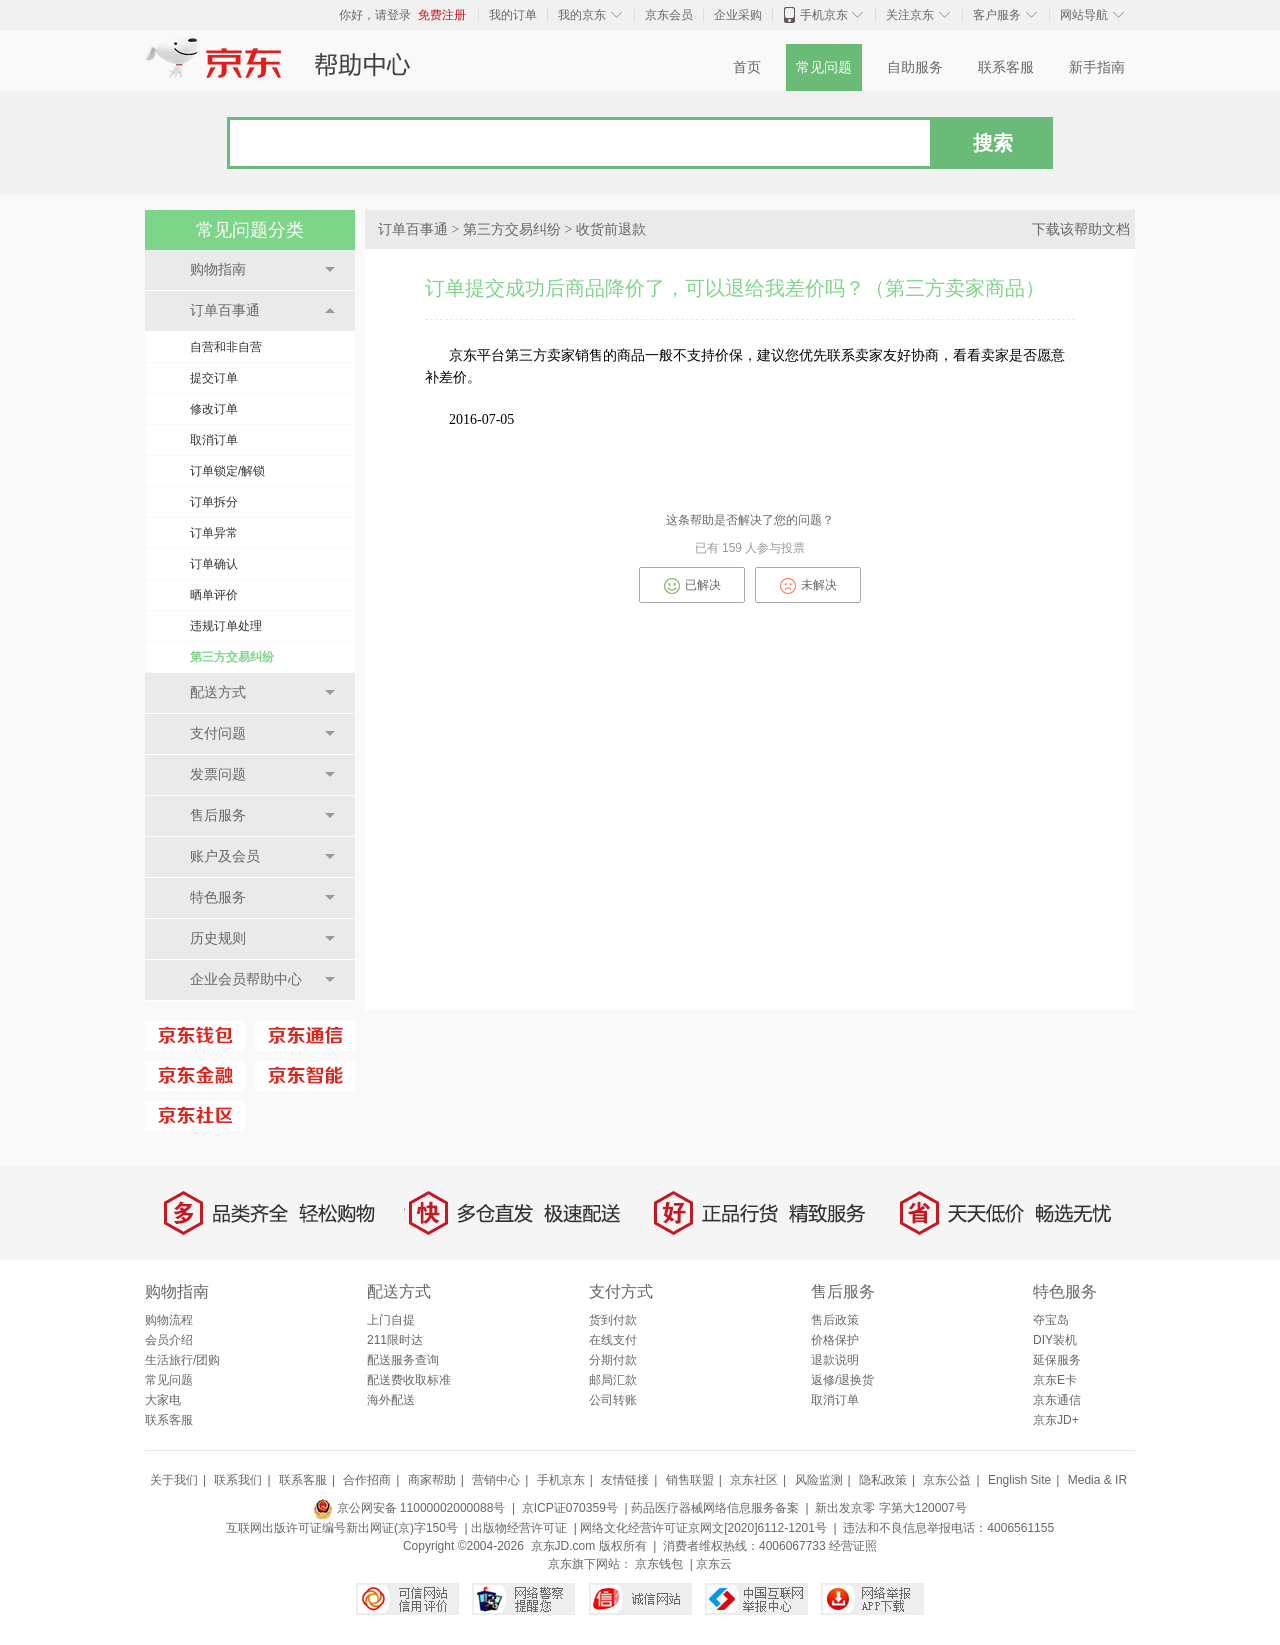 Image resolution: width=1280 pixels, height=1645 pixels. Describe the element at coordinates (409, 1508) in the screenshot. I see `京公网安备 11000002000088号` at that location.